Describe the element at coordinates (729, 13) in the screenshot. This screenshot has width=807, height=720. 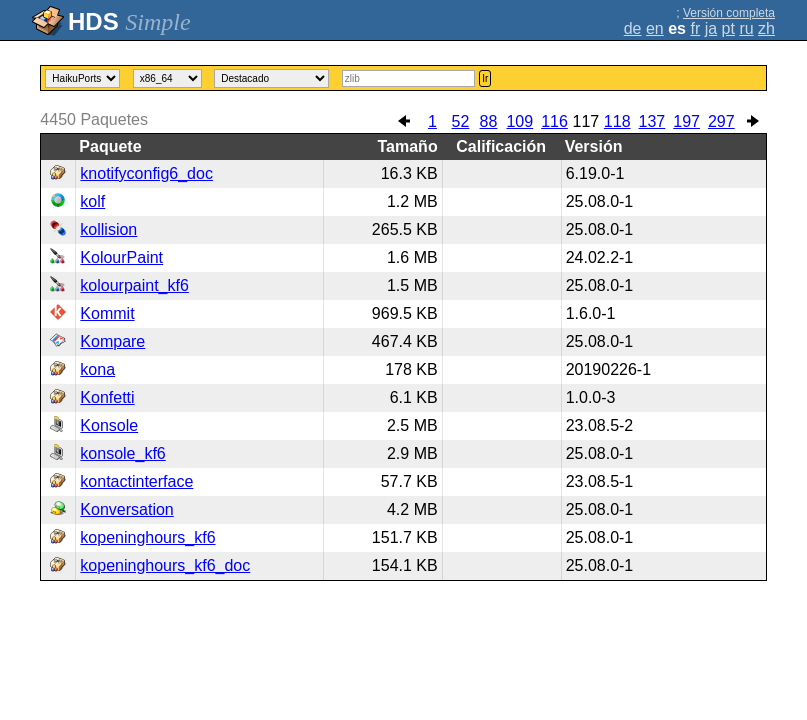
I see `Versión completa` at that location.